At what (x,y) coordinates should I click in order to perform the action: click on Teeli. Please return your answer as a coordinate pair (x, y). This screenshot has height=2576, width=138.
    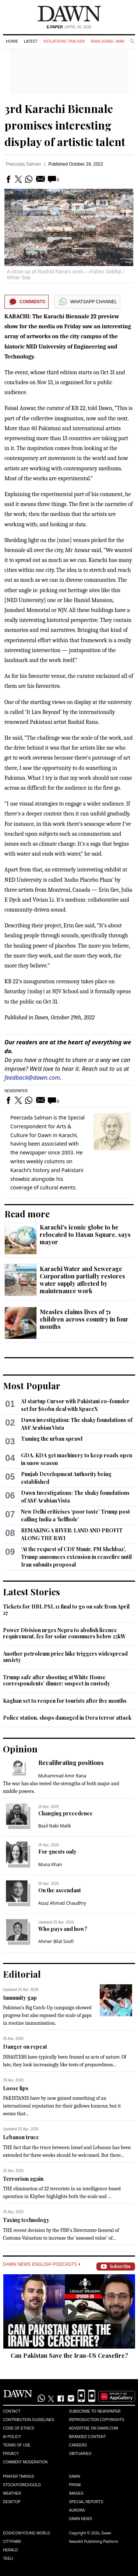
    Looking at the image, I should click on (8, 2558).